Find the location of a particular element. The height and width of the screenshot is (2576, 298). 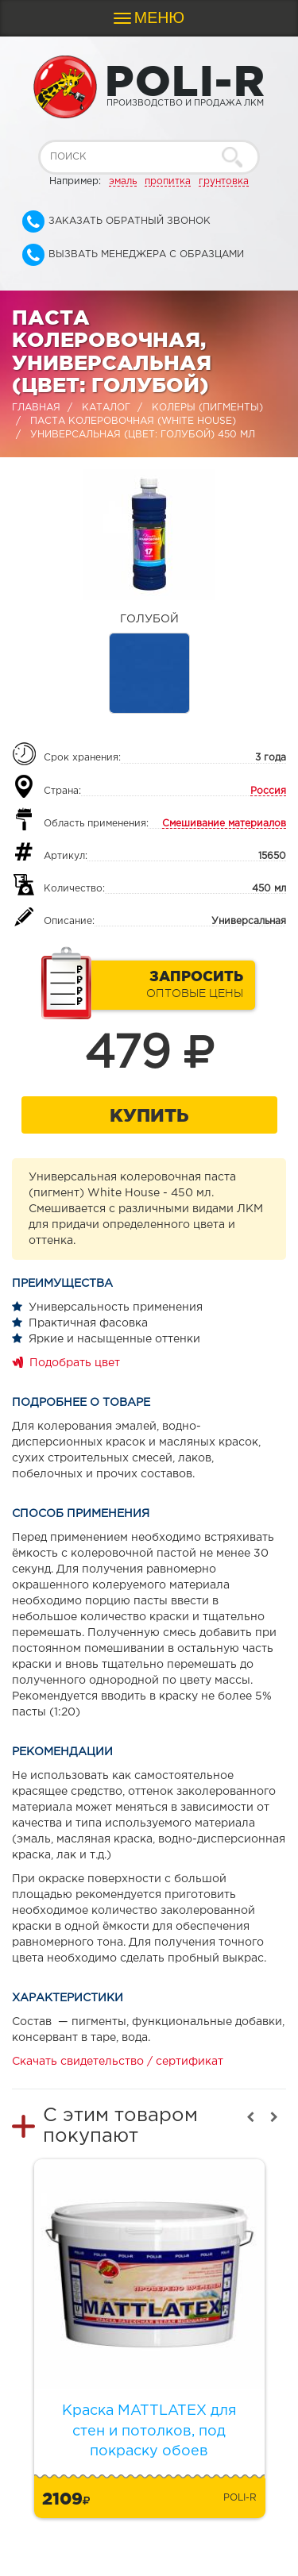

Главная is located at coordinates (36, 407).